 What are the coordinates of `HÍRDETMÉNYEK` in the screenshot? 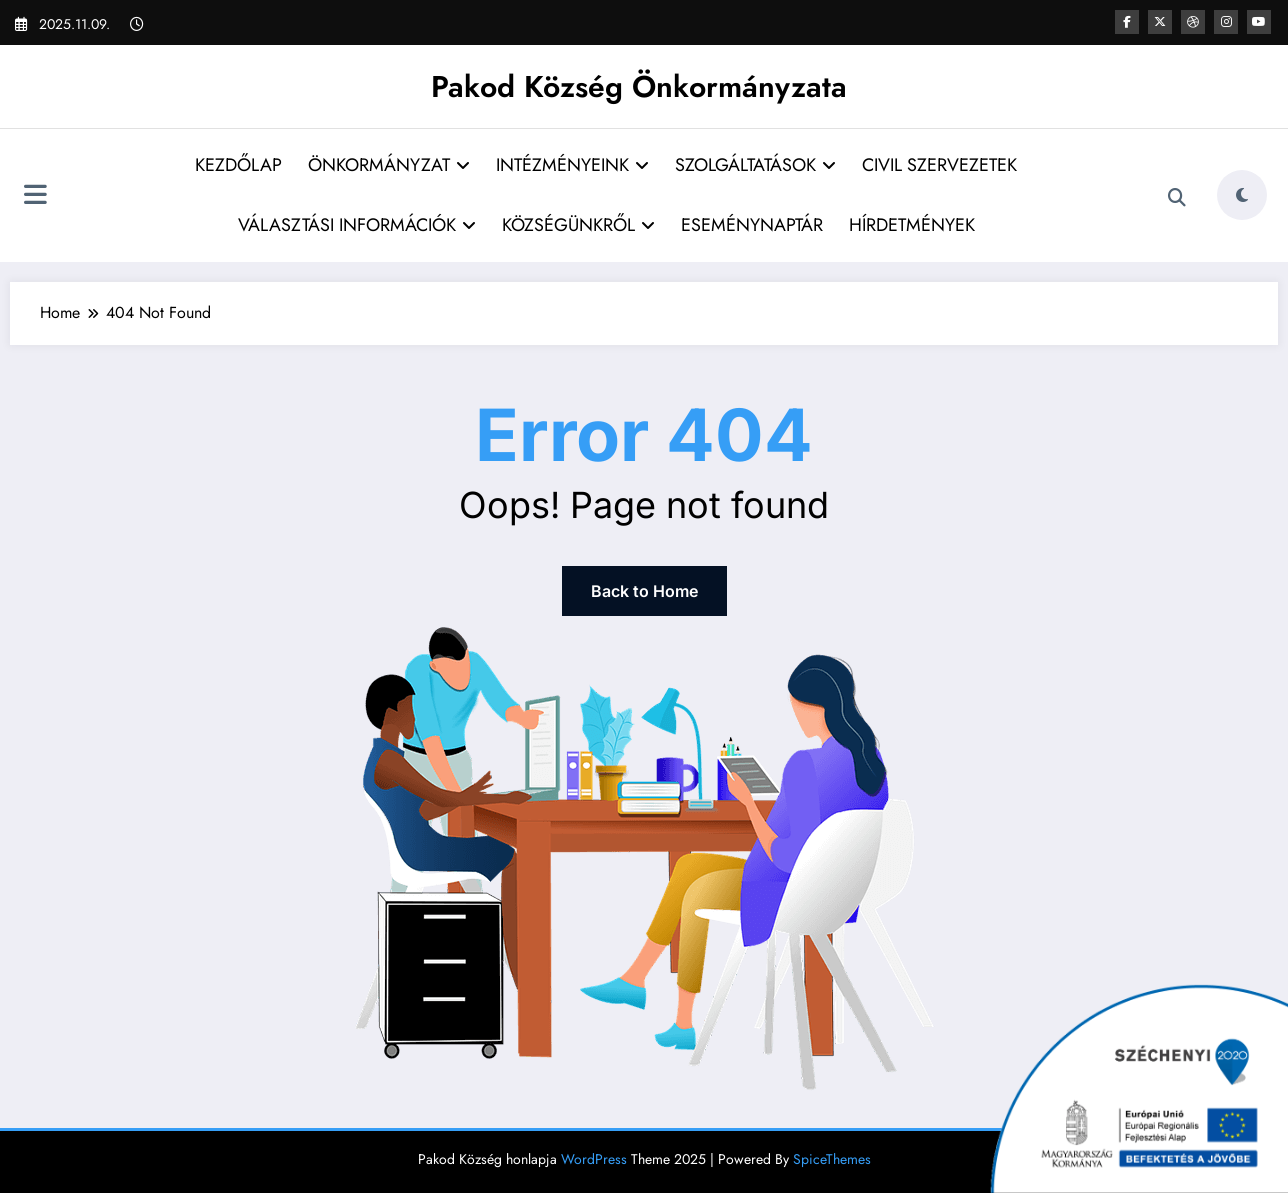 It's located at (912, 225).